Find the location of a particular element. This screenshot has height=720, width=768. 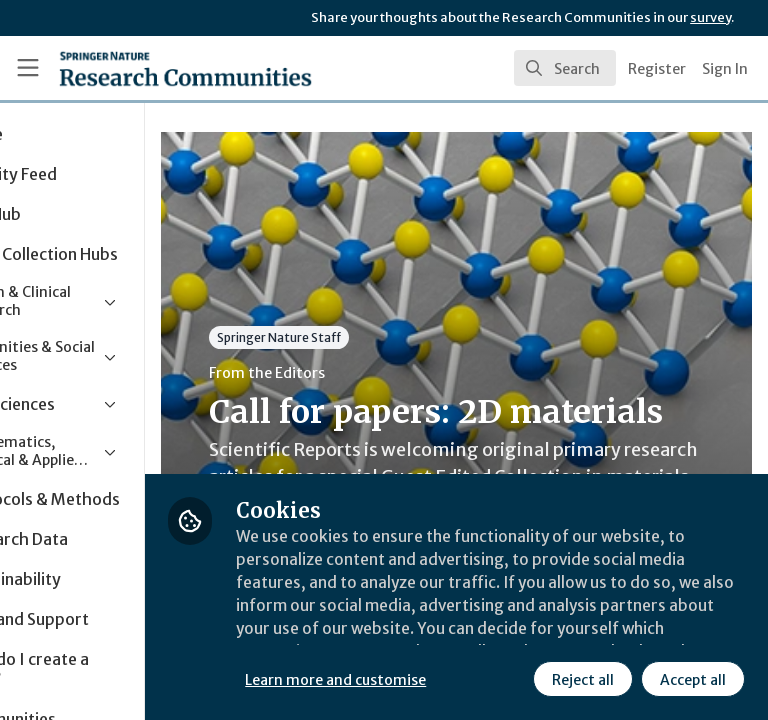

Sign In [menuitem] is located at coordinates (725, 69).